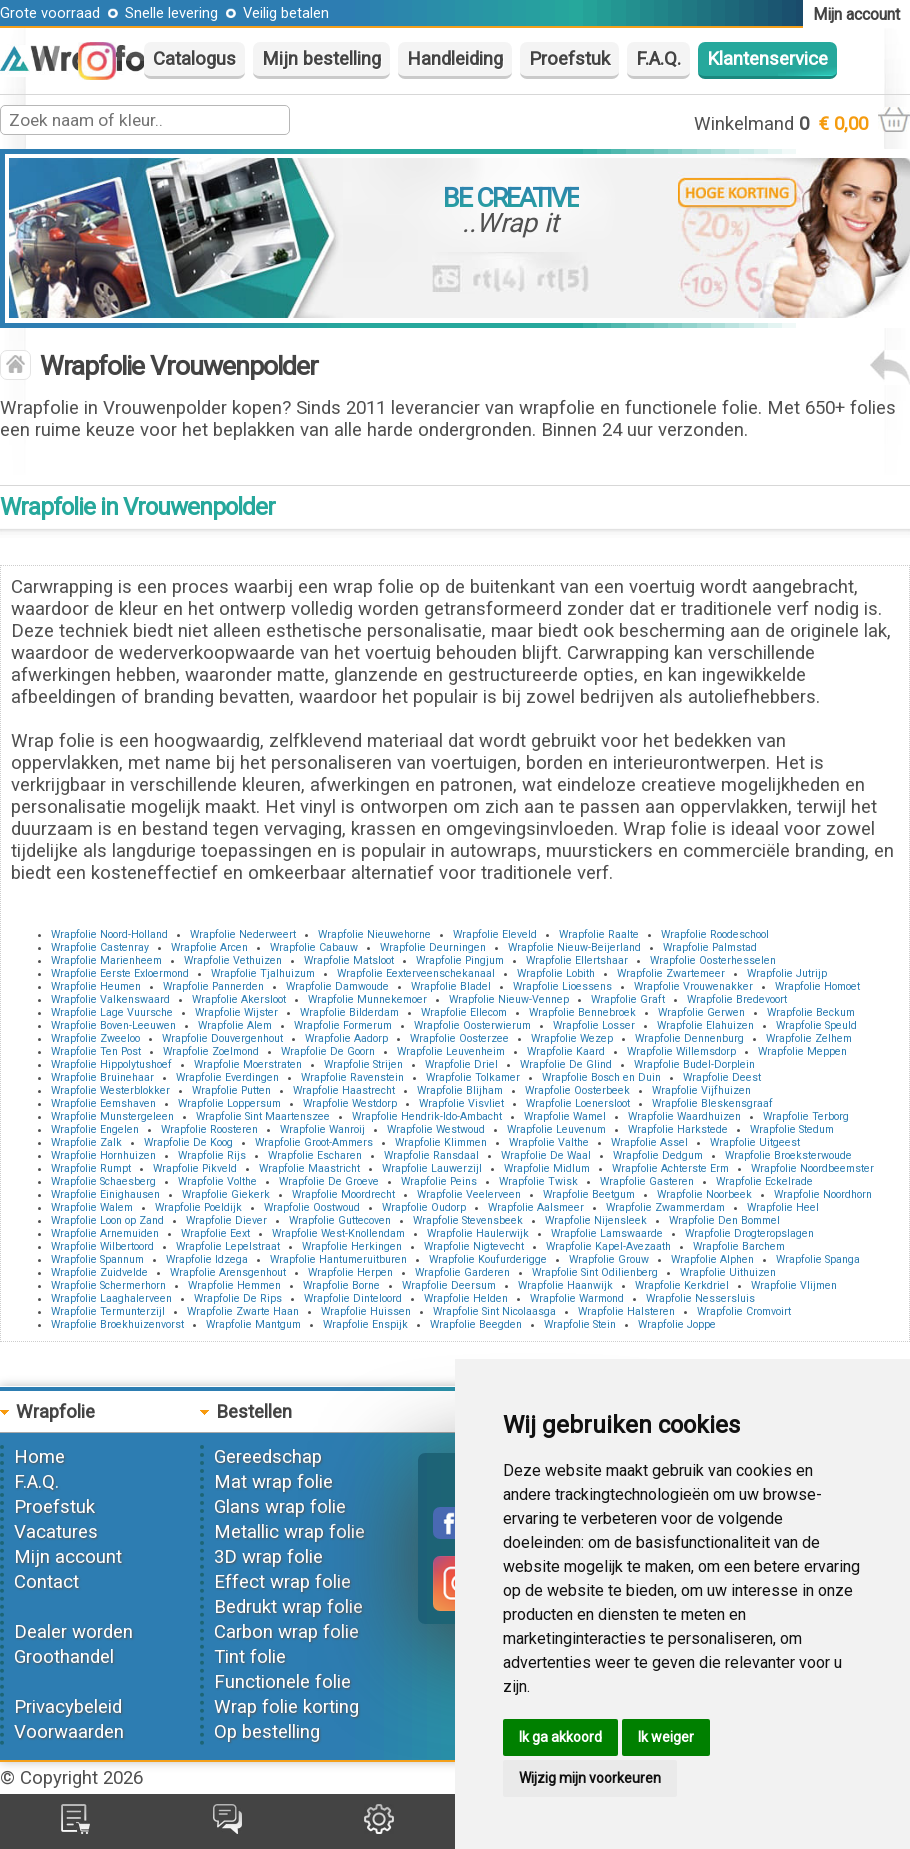 Image resolution: width=910 pixels, height=1849 pixels. Describe the element at coordinates (812, 1168) in the screenshot. I see `Wrapfolie Noordbeemster` at that location.